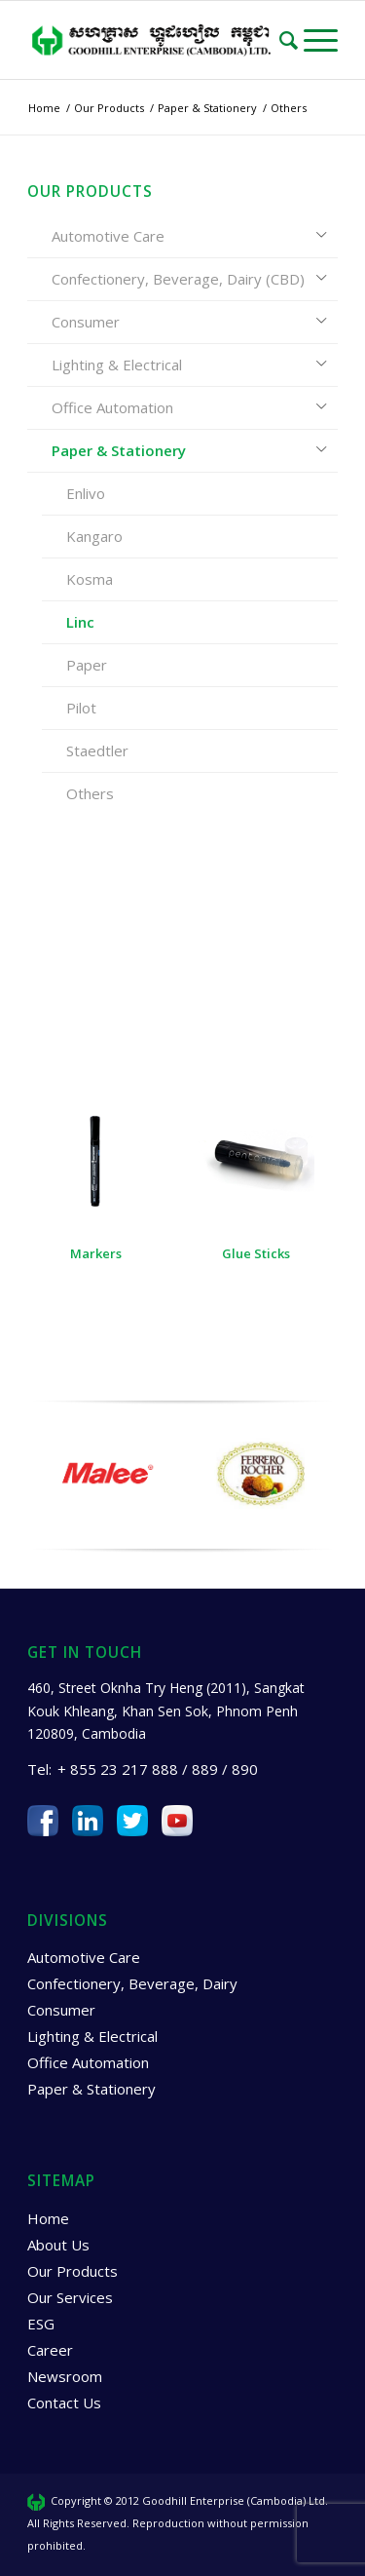  What do you see at coordinates (178, 278) in the screenshot?
I see `Confectionery, Beverage, Dairy (CBD)` at bounding box center [178, 278].